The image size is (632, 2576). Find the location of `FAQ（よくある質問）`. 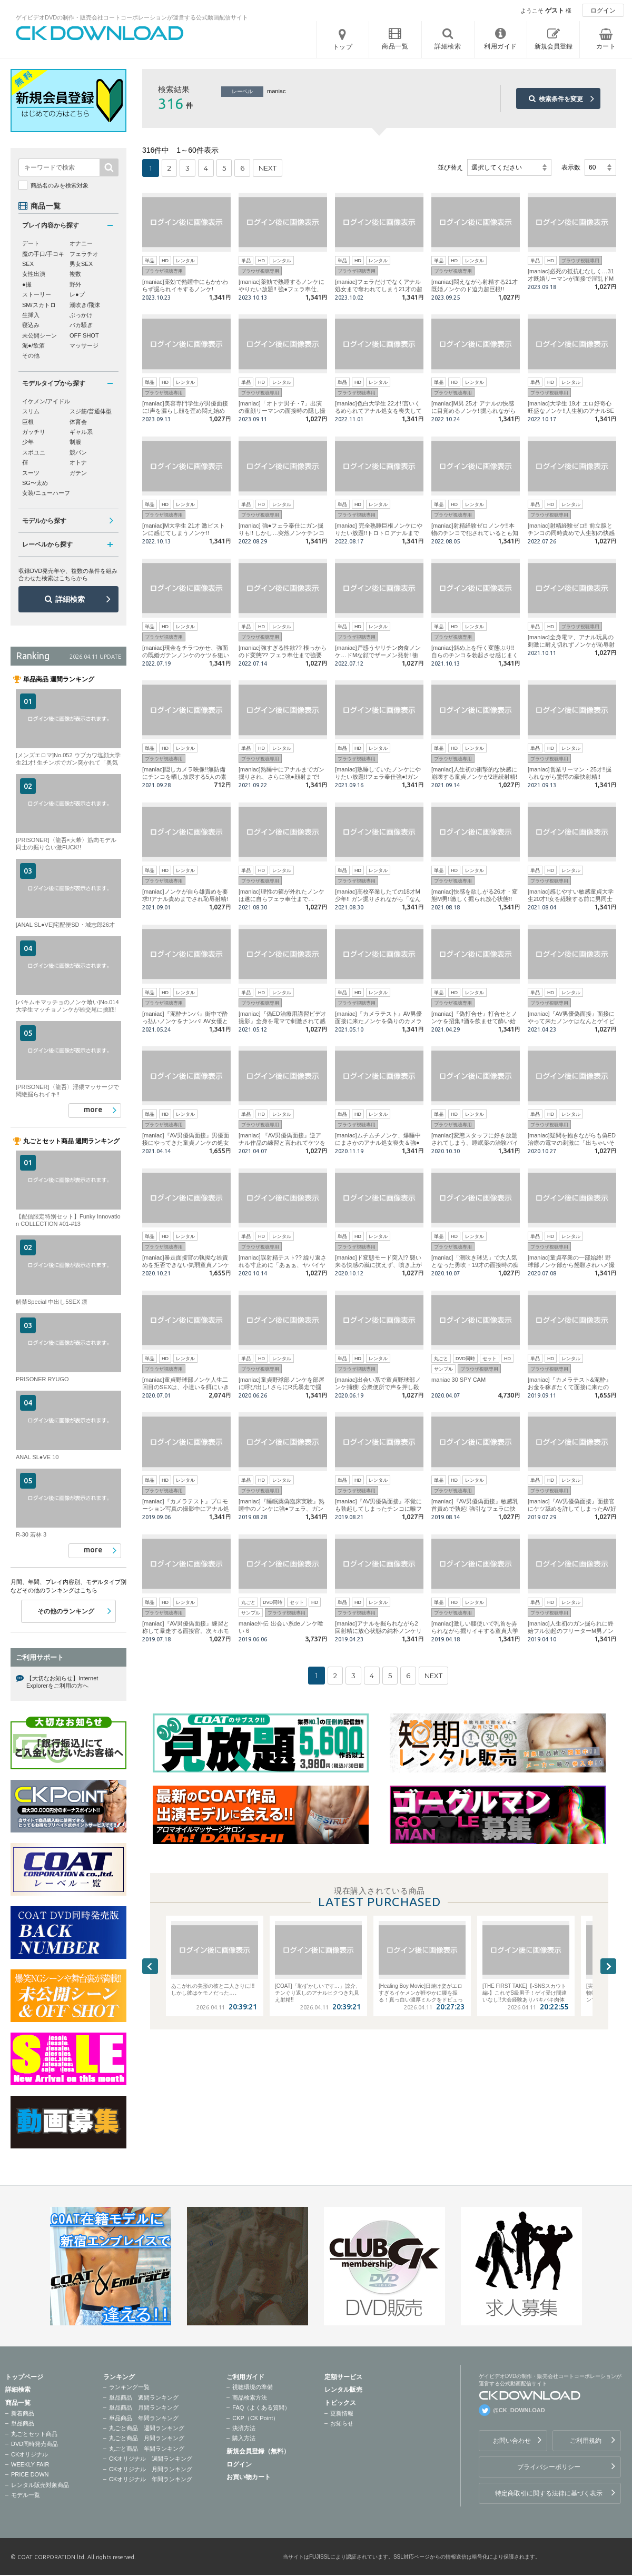

FAQ（よくある質問） is located at coordinates (261, 2407).